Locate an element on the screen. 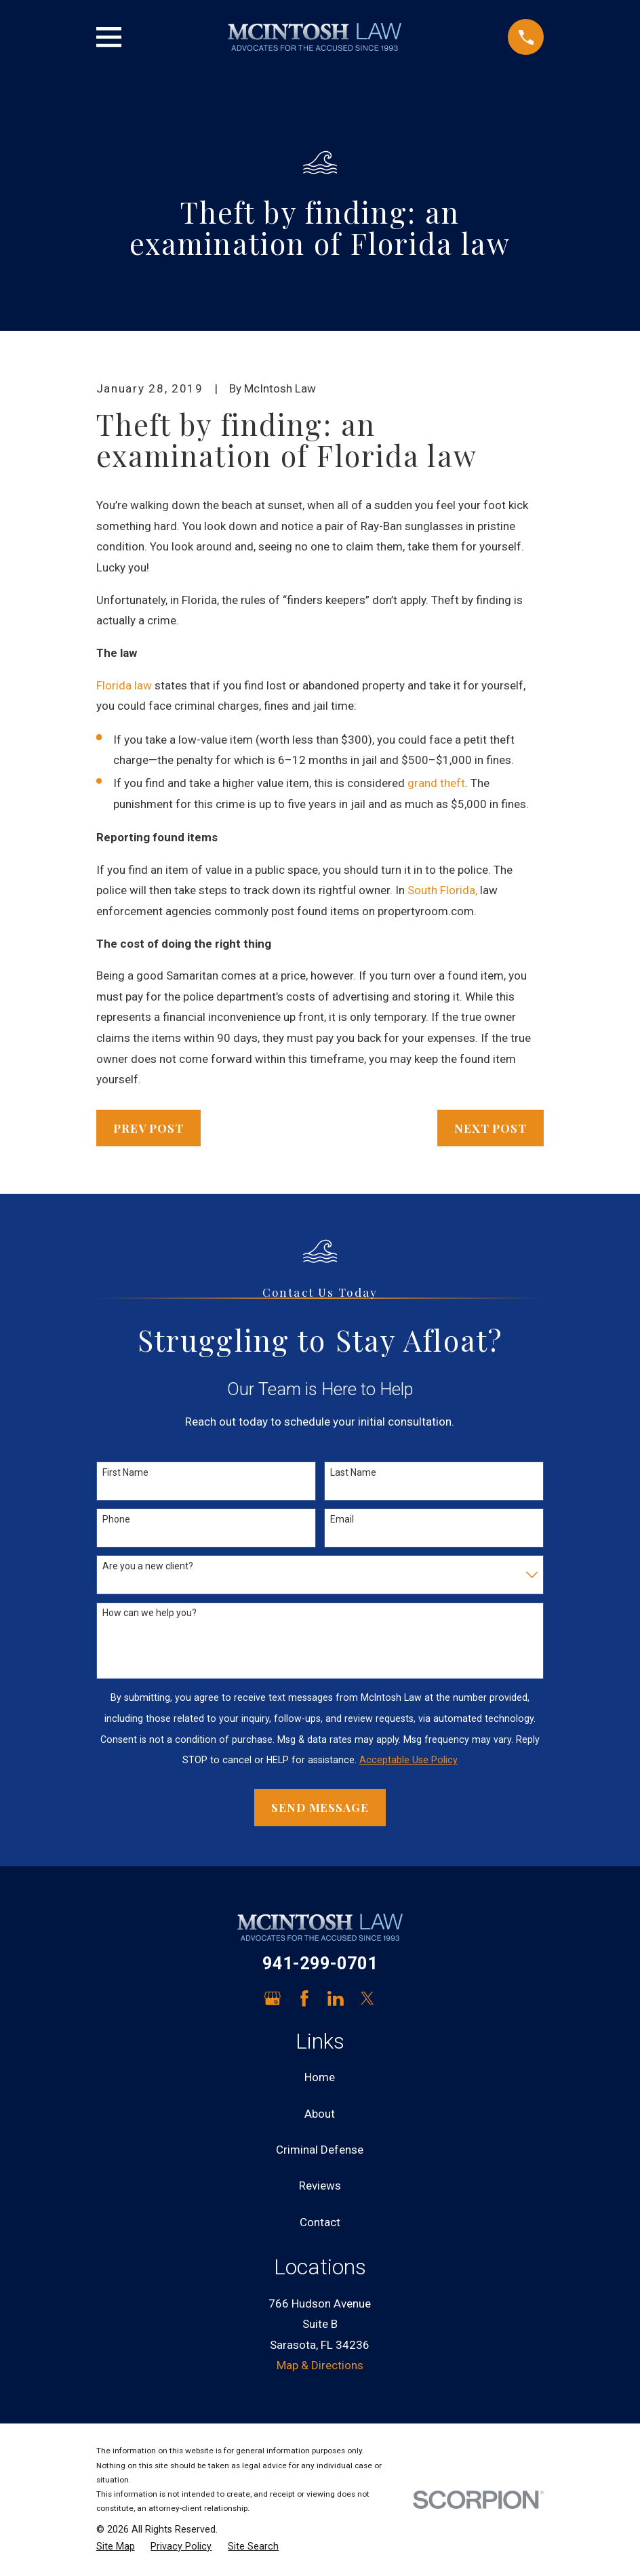  Contact is located at coordinates (320, 2222).